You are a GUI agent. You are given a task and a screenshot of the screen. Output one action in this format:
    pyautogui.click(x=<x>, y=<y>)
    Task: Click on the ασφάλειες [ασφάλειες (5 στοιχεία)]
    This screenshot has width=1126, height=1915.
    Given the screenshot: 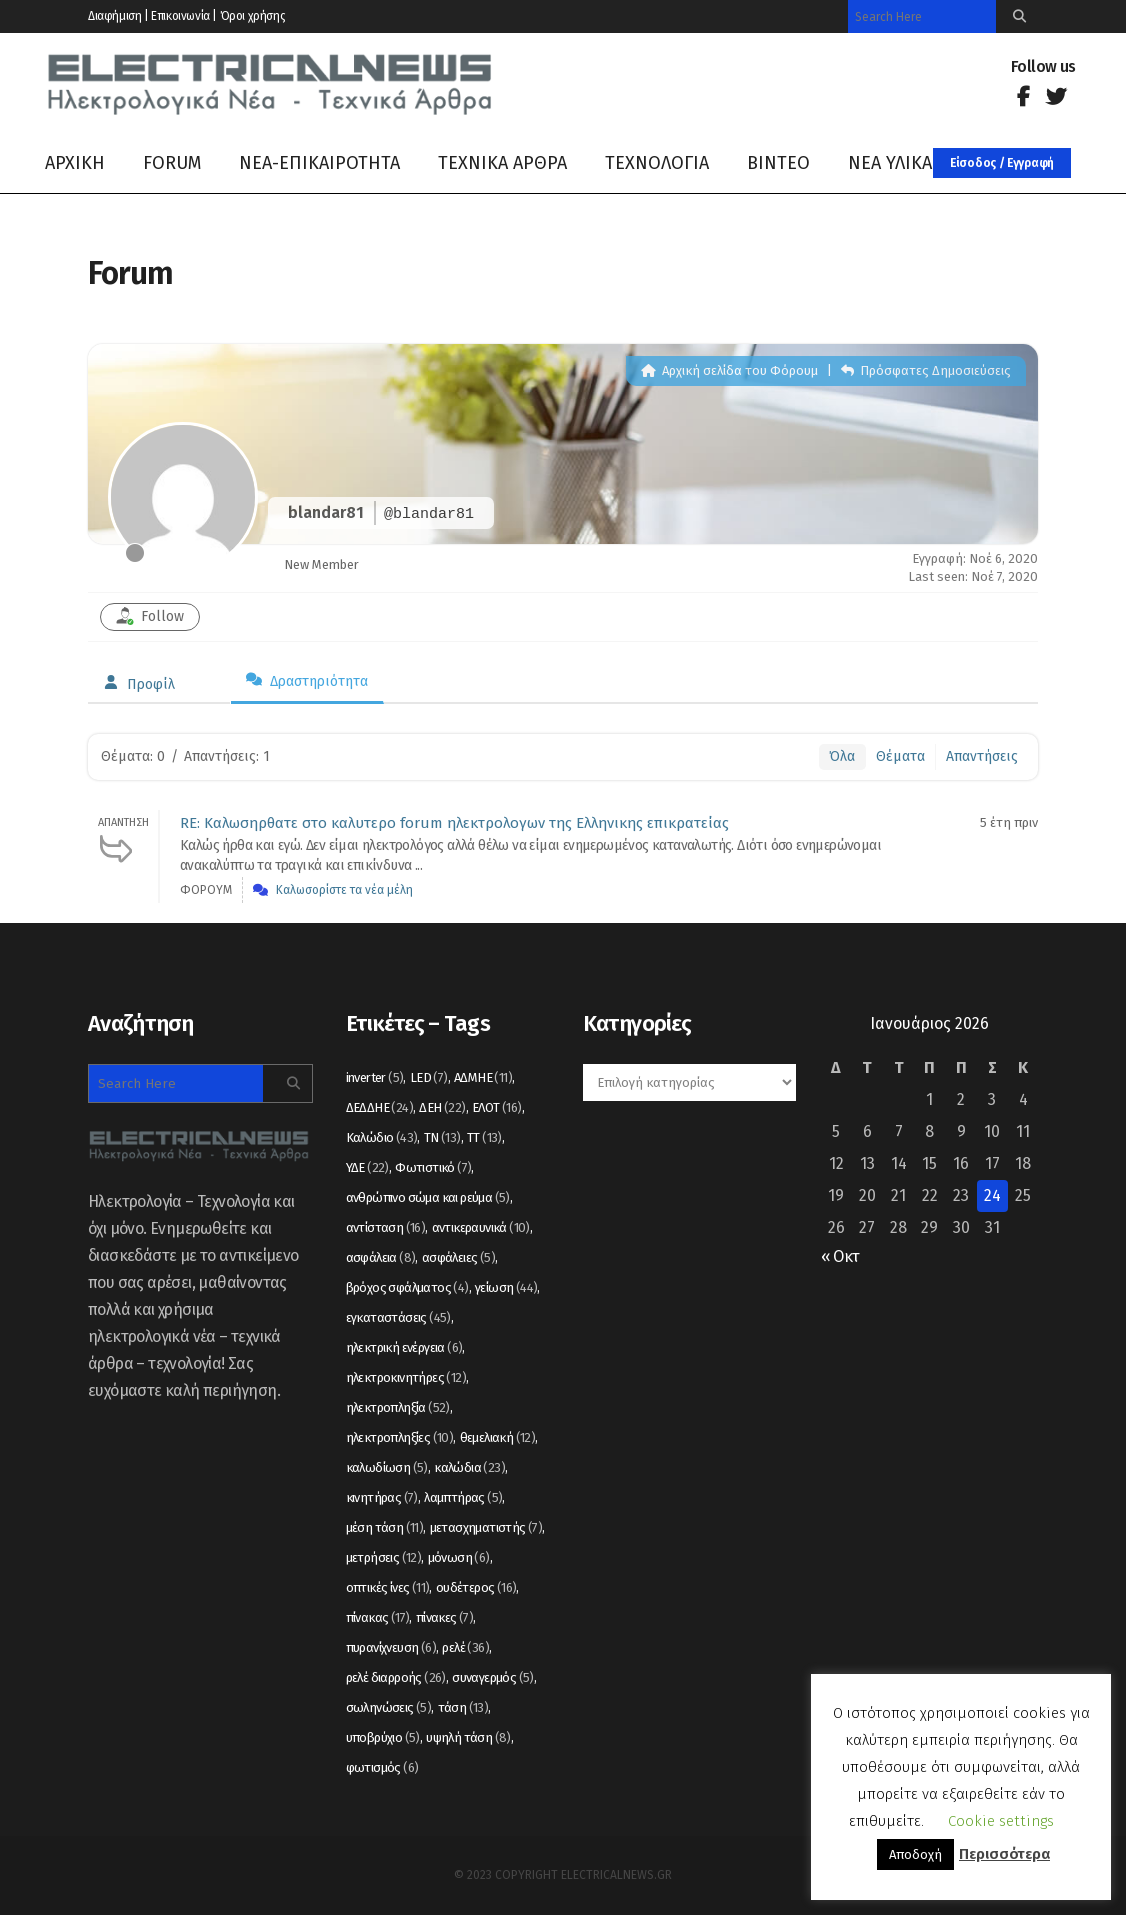 What is the action you would take?
    pyautogui.click(x=458, y=1257)
    